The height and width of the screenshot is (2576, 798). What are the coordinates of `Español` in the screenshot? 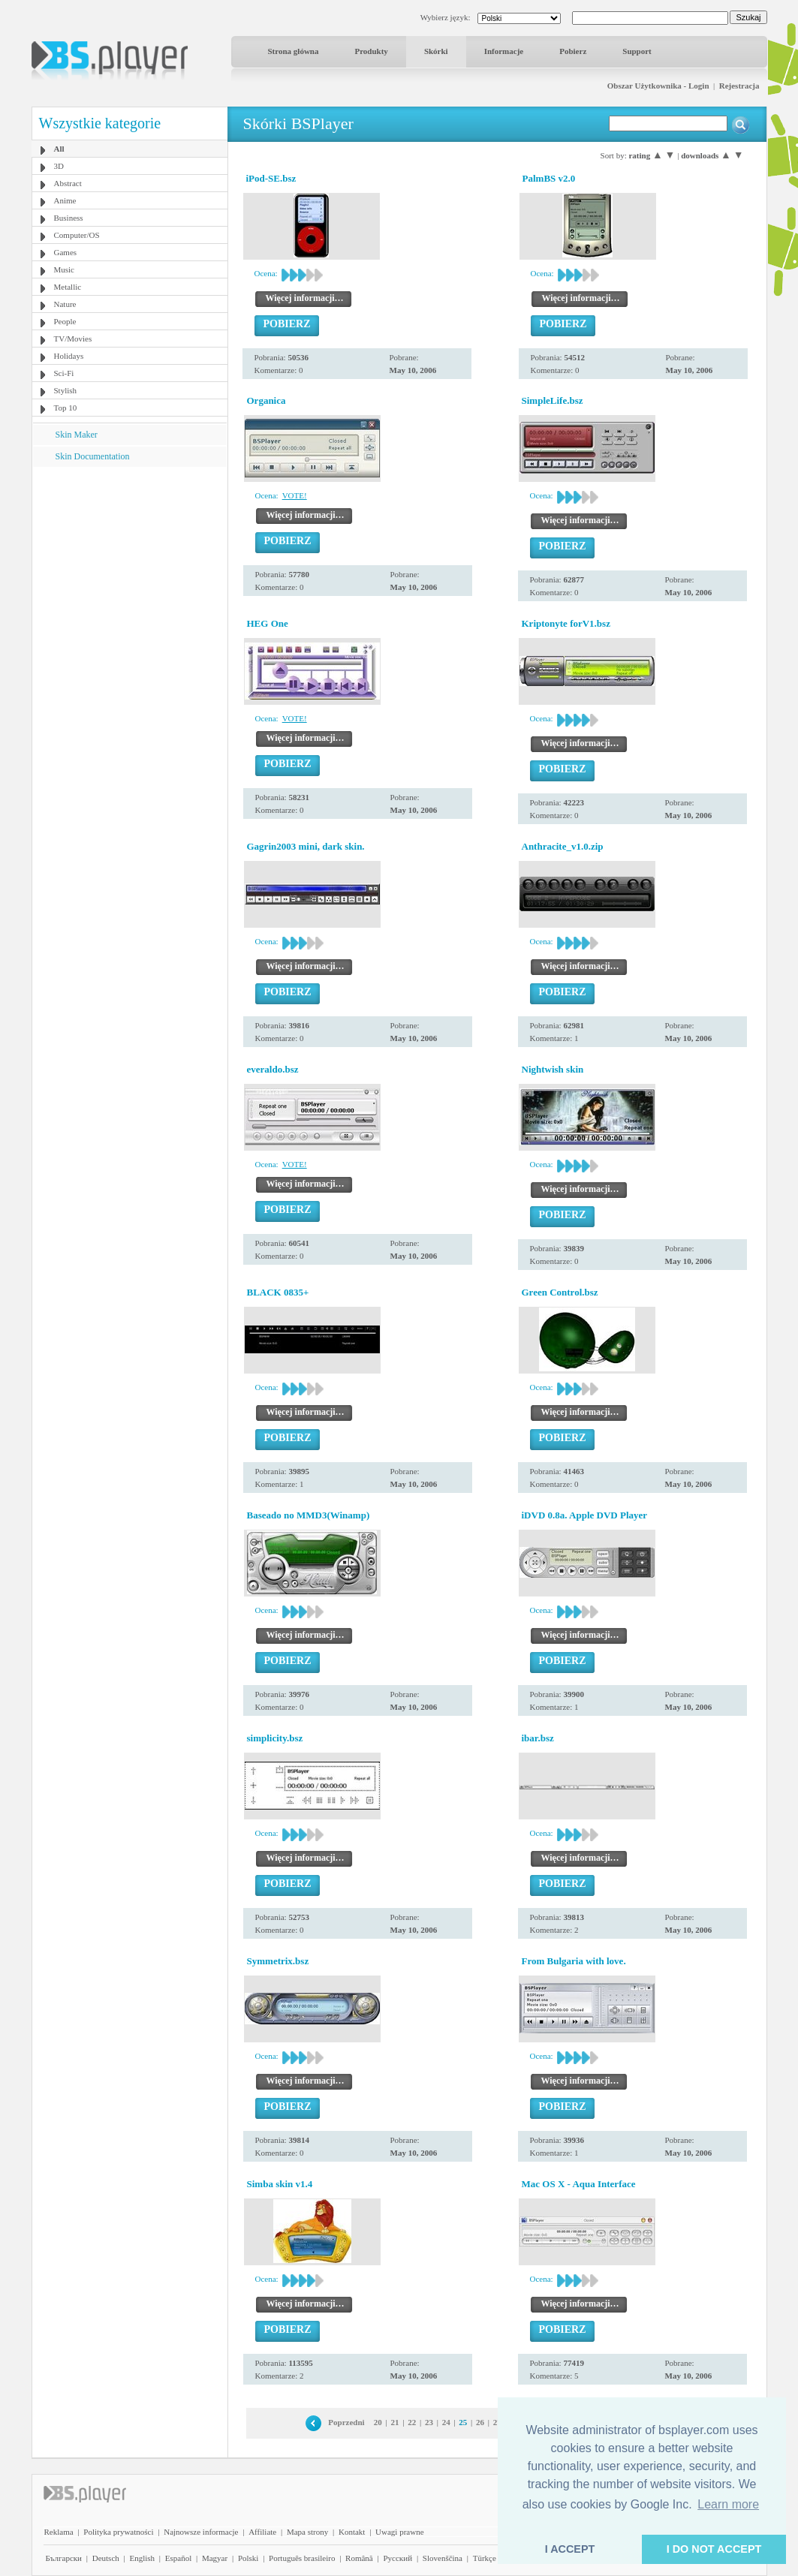 It's located at (178, 2557).